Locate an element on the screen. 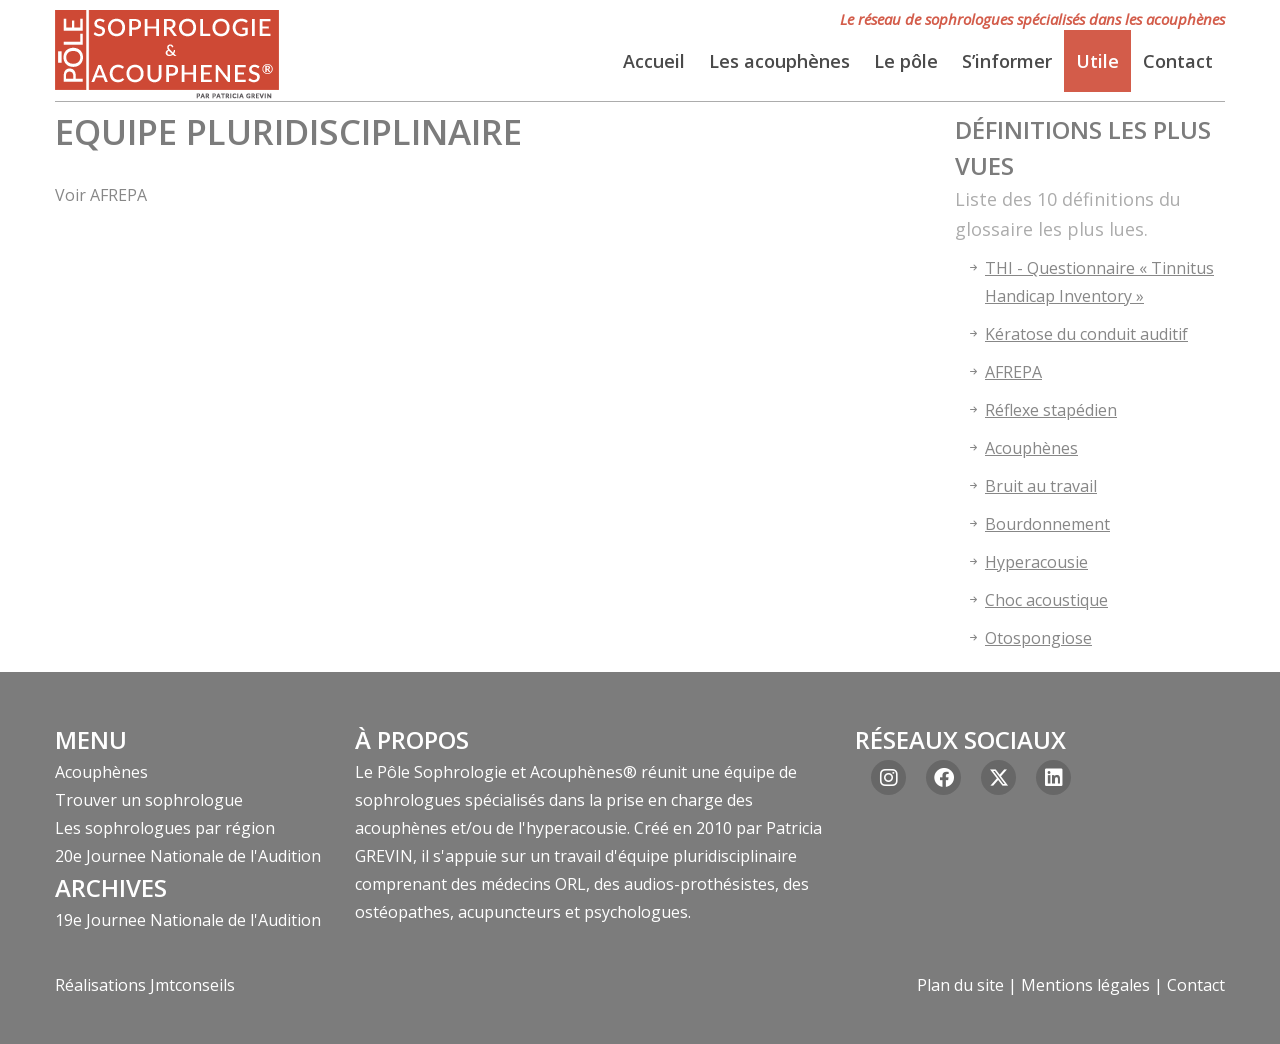 This screenshot has height=1044, width=1280. AFREPA is located at coordinates (1013, 372).